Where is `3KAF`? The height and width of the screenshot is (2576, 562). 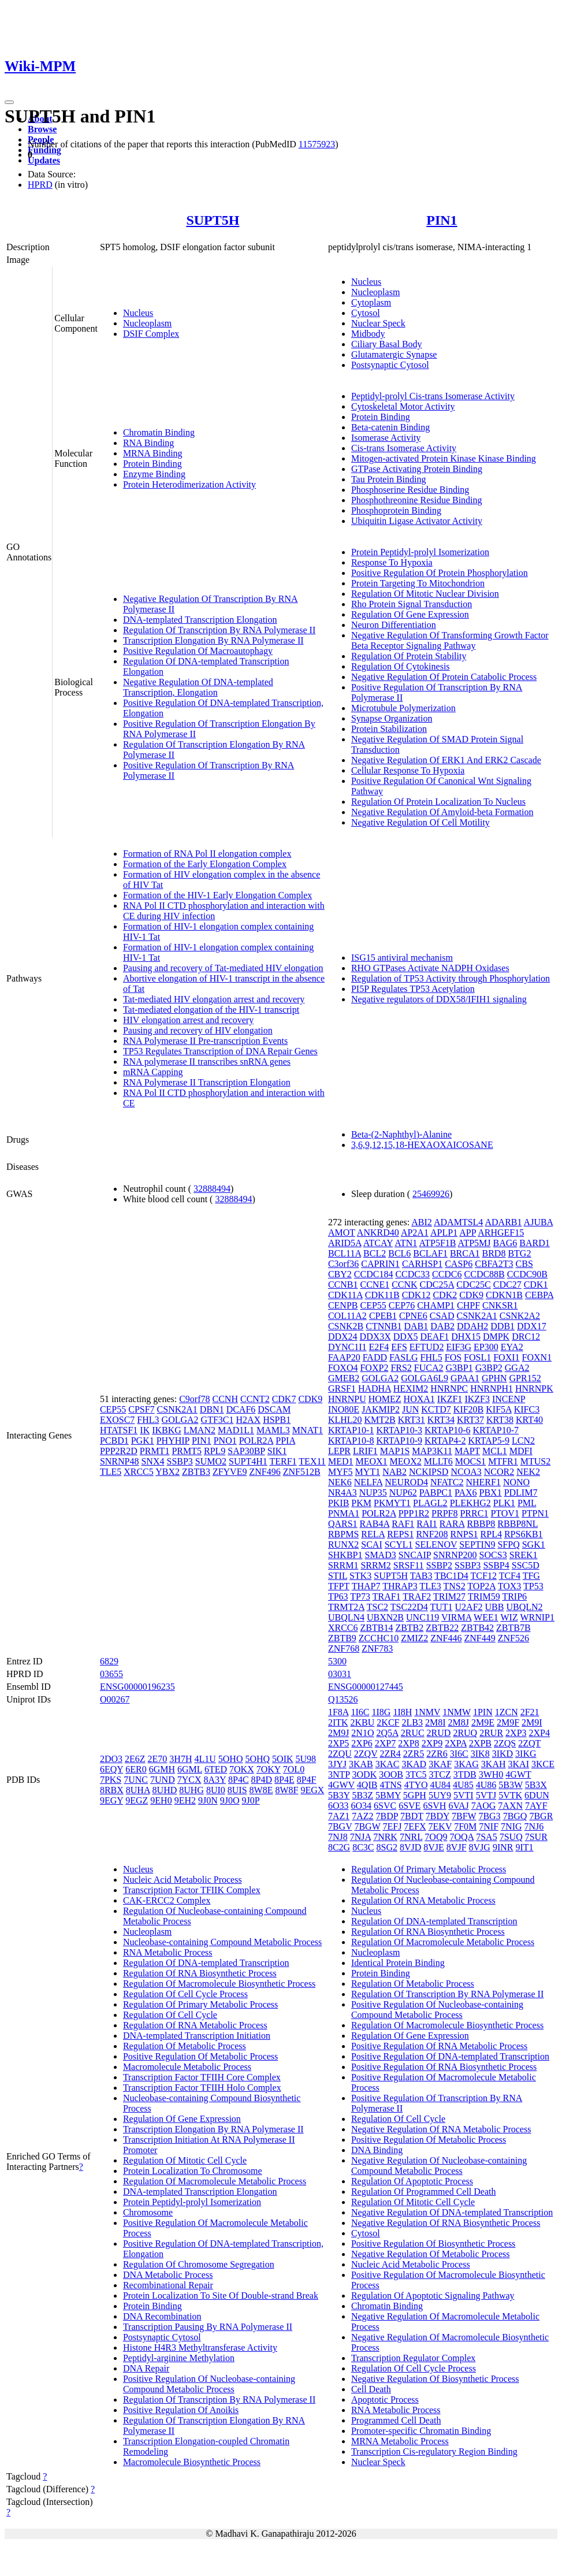 3KAF is located at coordinates (440, 1764).